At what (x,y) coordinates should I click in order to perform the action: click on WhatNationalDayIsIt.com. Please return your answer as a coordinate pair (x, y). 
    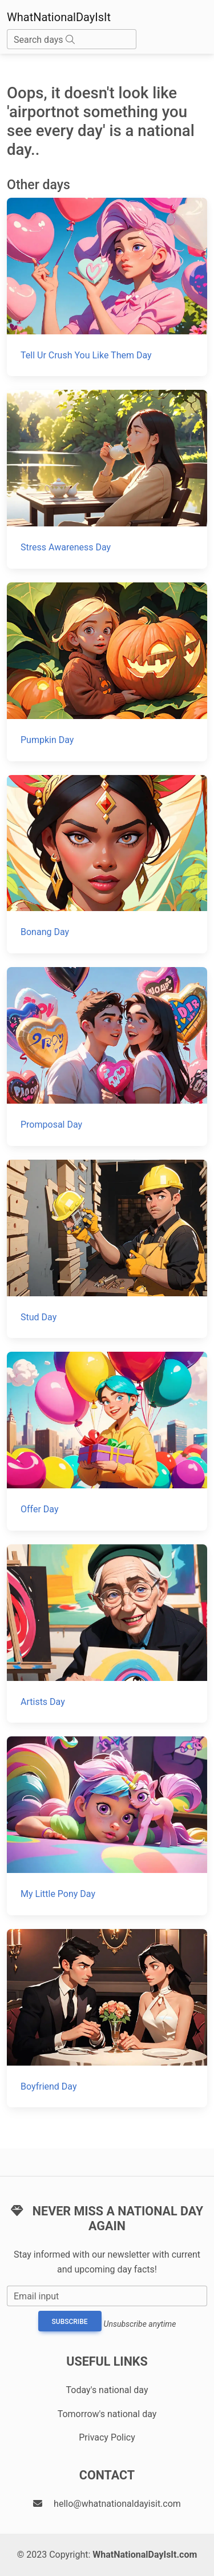
    Looking at the image, I should click on (144, 2554).